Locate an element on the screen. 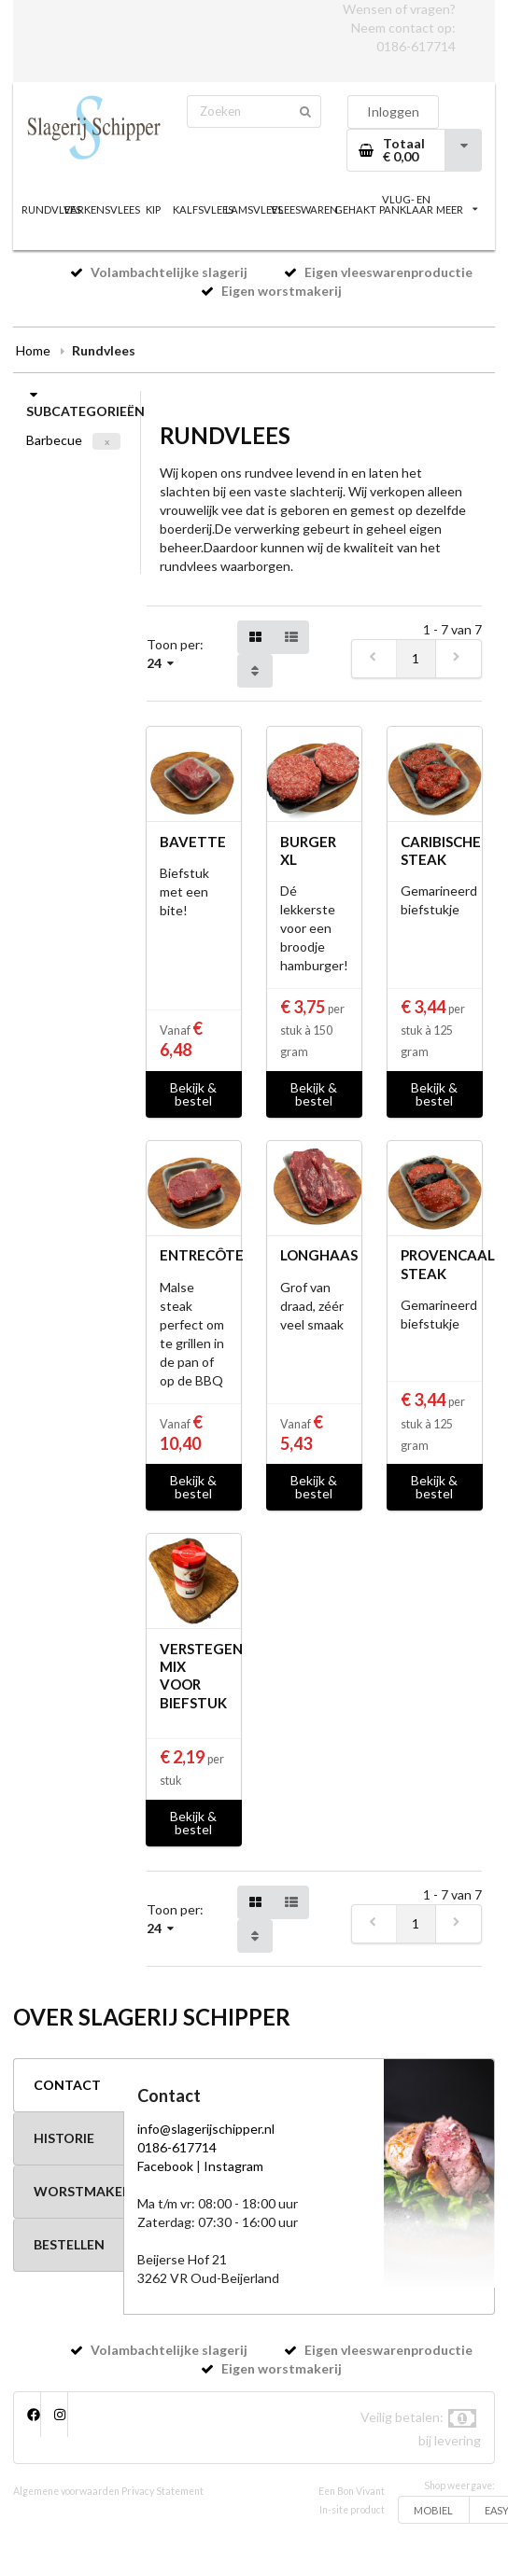 The image size is (508, 2576). MOBIEL is located at coordinates (433, 2510).